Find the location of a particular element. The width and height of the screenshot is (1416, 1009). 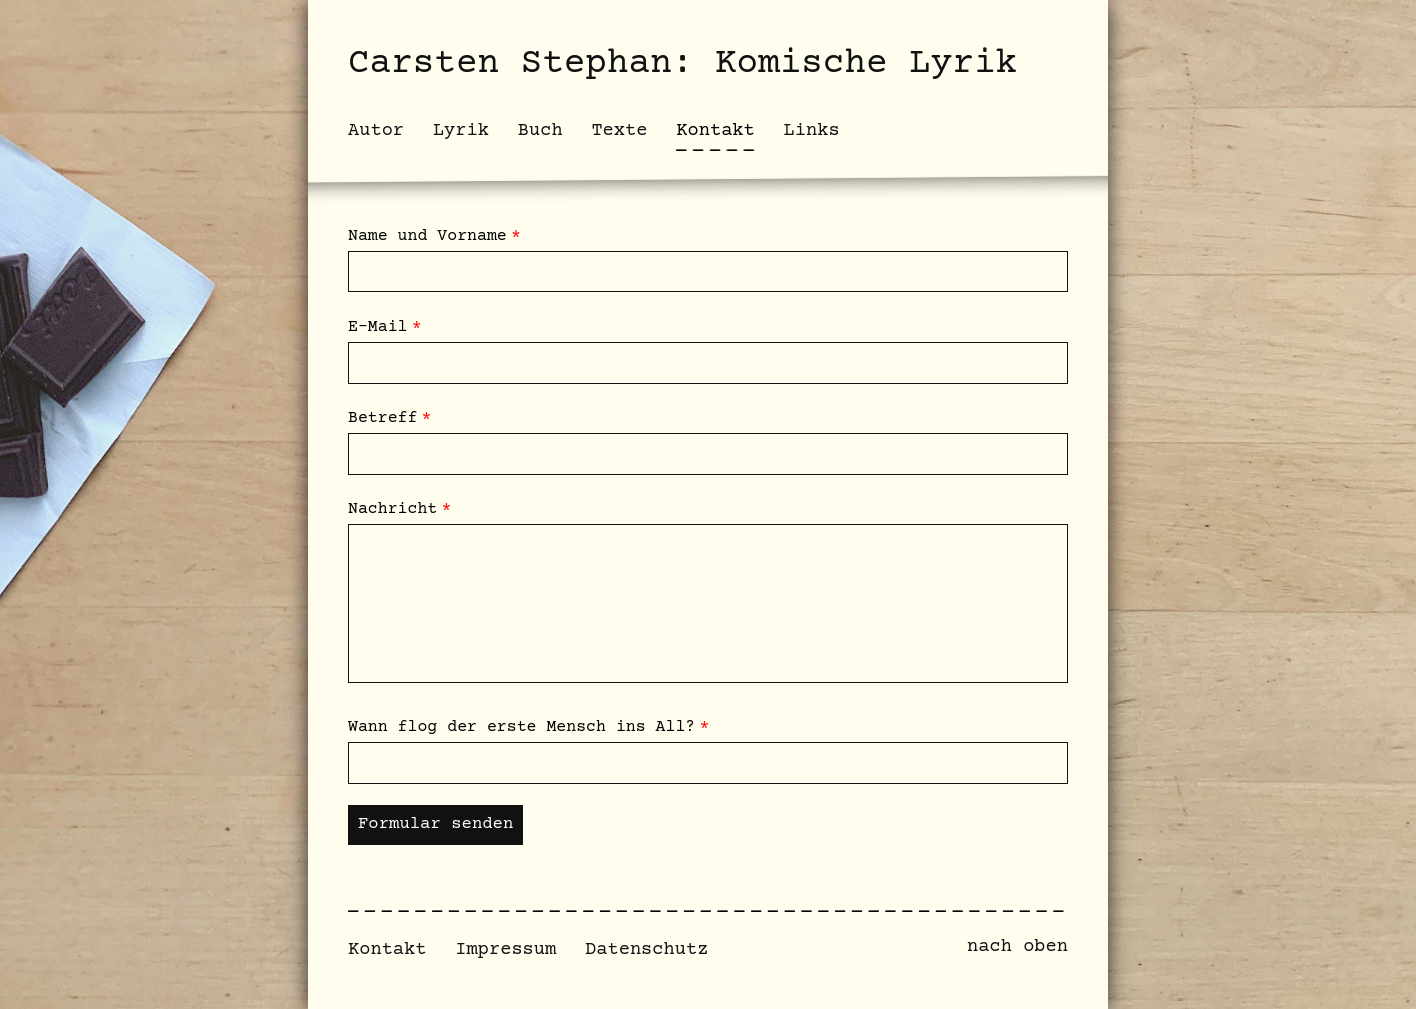

E-Mail is located at coordinates (378, 327).